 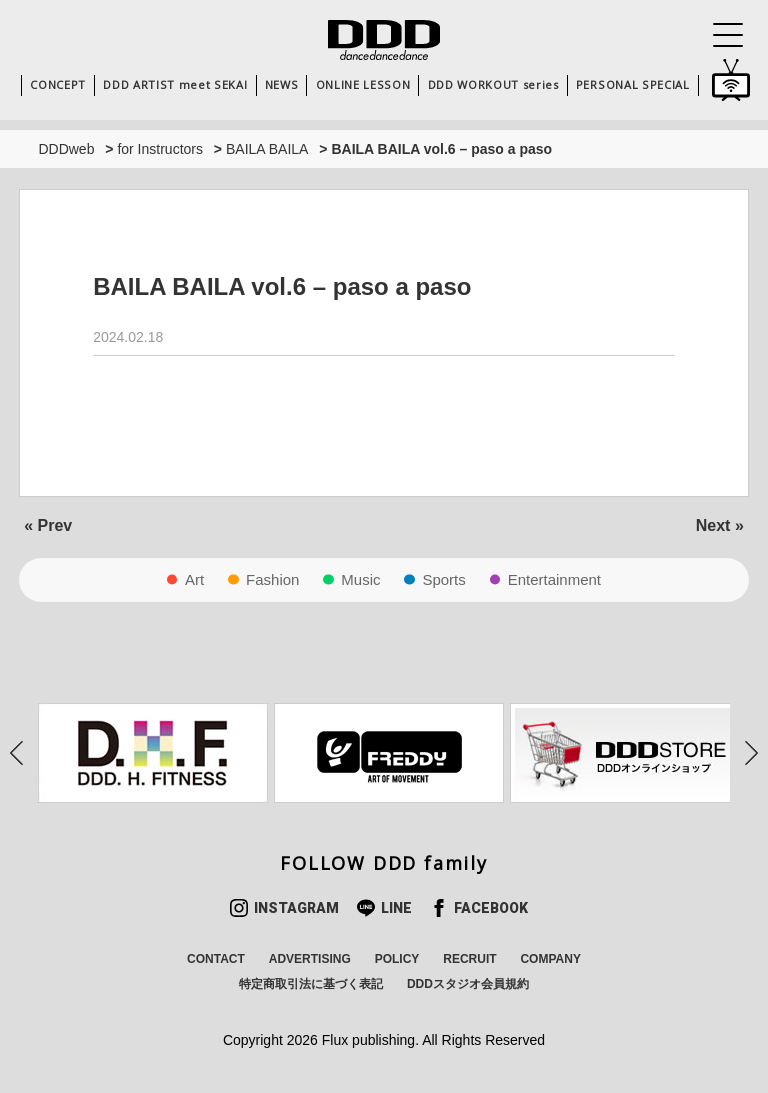 What do you see at coordinates (443, 579) in the screenshot?
I see `Sports` at bounding box center [443, 579].